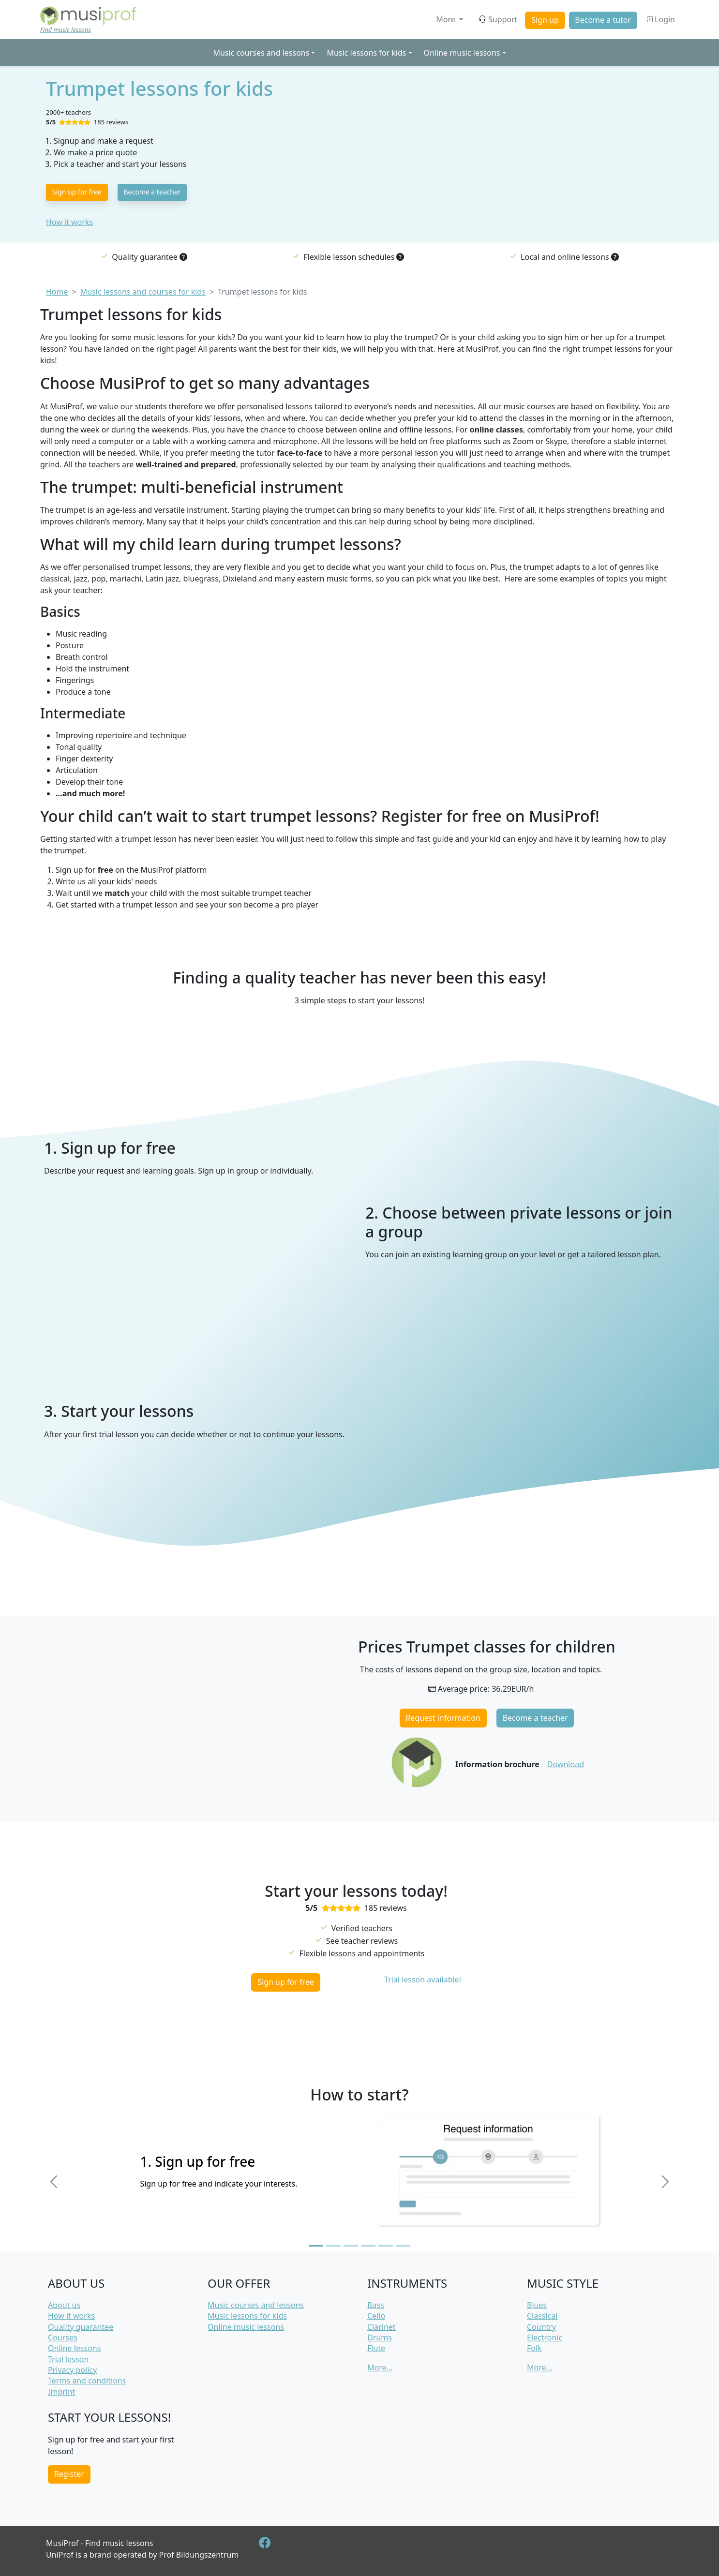 This screenshot has height=2576, width=719. What do you see at coordinates (660, 19) in the screenshot?
I see `Login` at bounding box center [660, 19].